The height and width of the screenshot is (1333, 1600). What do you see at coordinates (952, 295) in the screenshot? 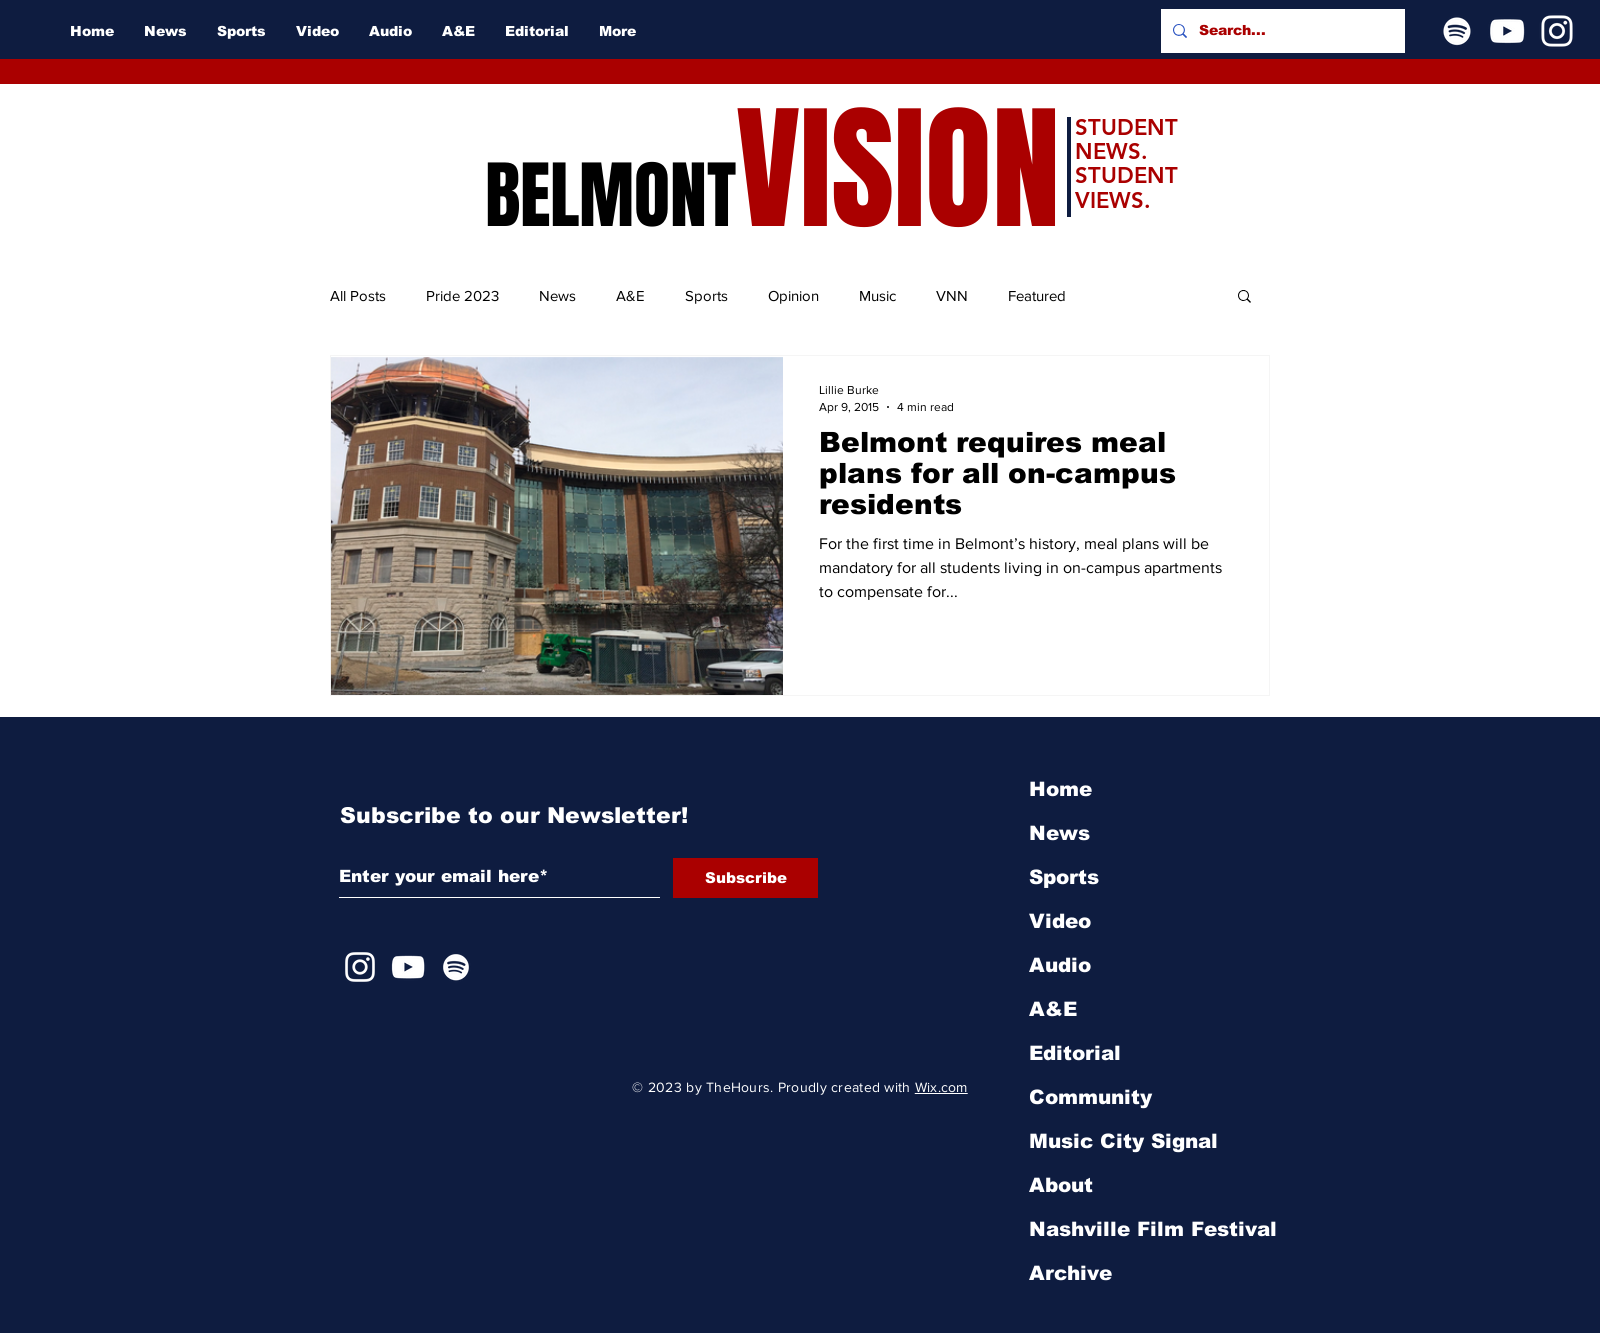
I see `VNN` at bounding box center [952, 295].